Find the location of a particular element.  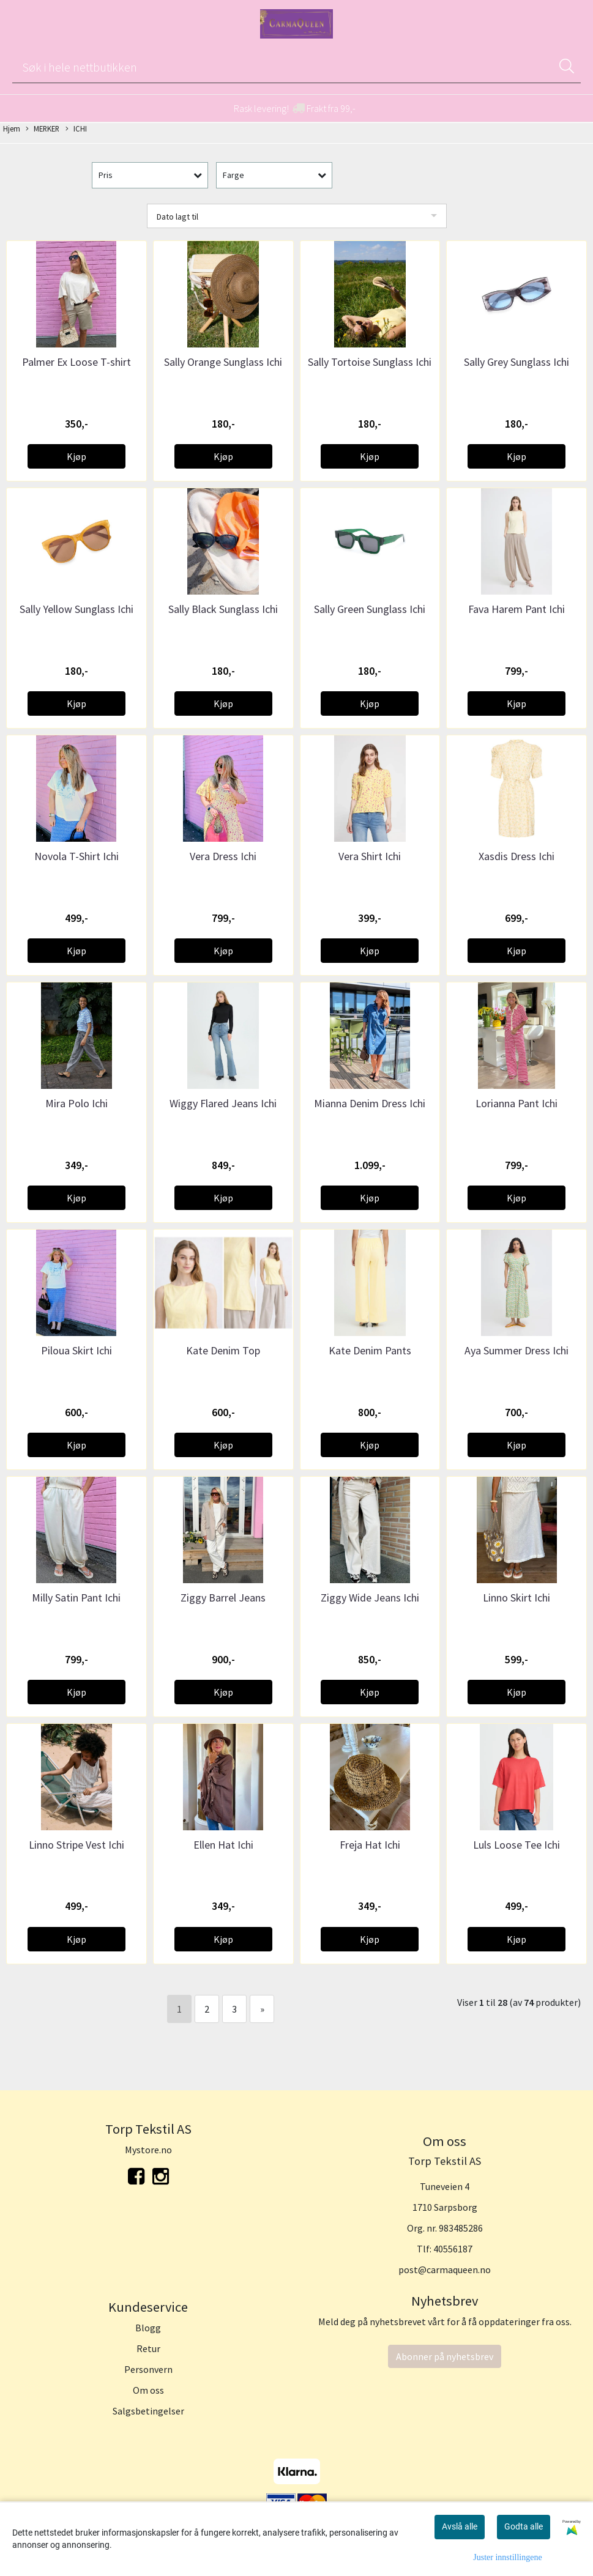

Dato lagt til is located at coordinates (177, 216).